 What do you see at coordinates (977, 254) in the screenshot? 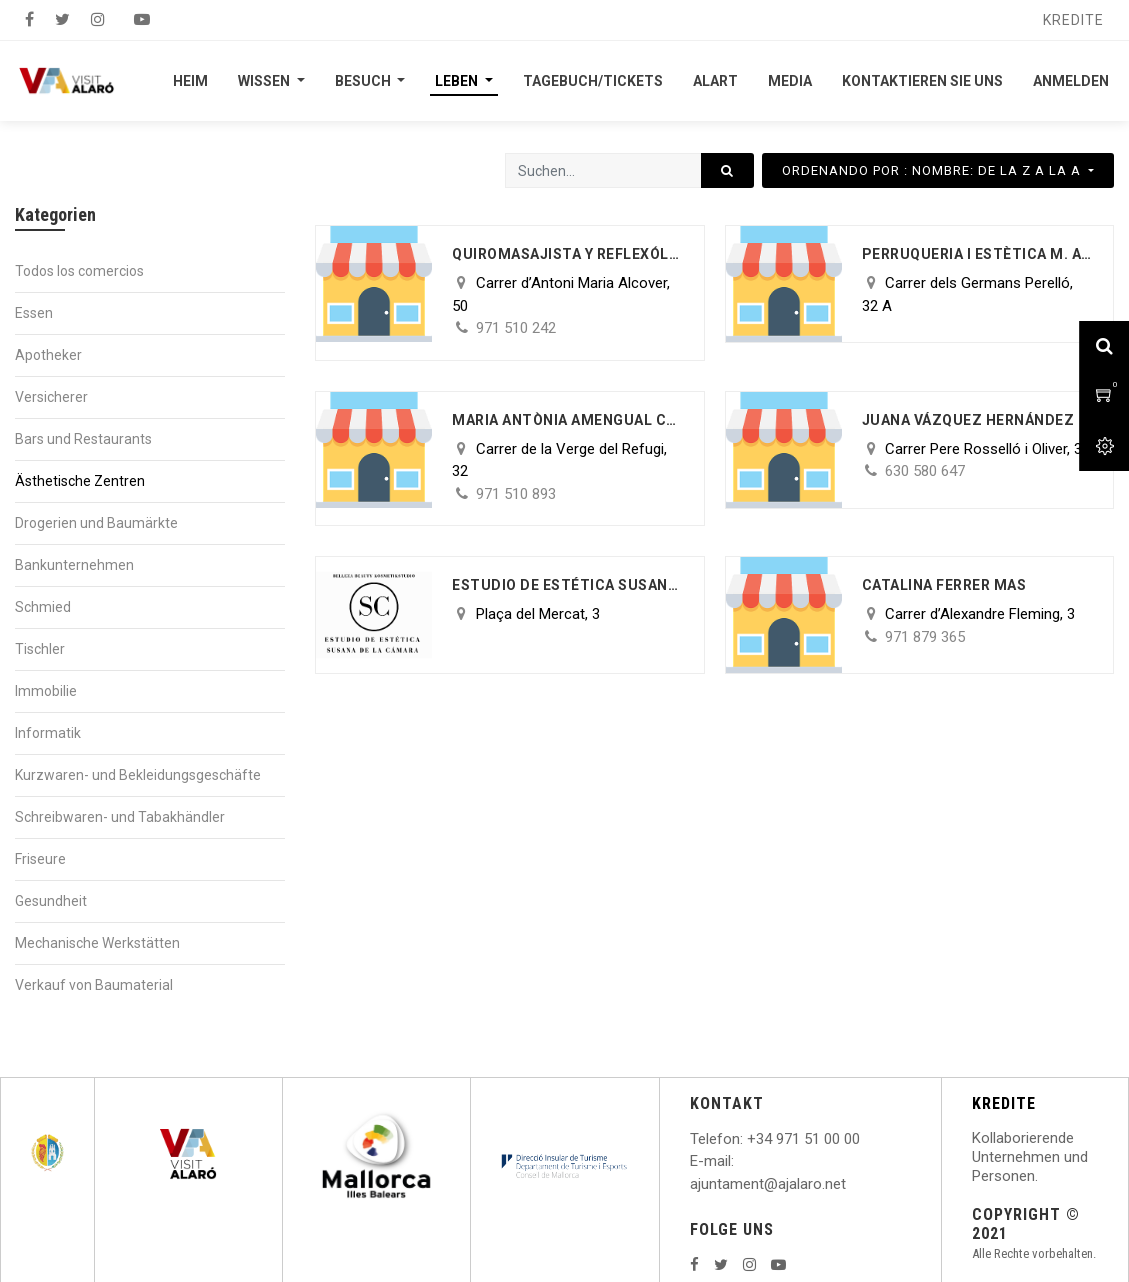
I see `PERRUQUERIA I ESTÈTICA M. ALEJANDRA OLIVA` at bounding box center [977, 254].